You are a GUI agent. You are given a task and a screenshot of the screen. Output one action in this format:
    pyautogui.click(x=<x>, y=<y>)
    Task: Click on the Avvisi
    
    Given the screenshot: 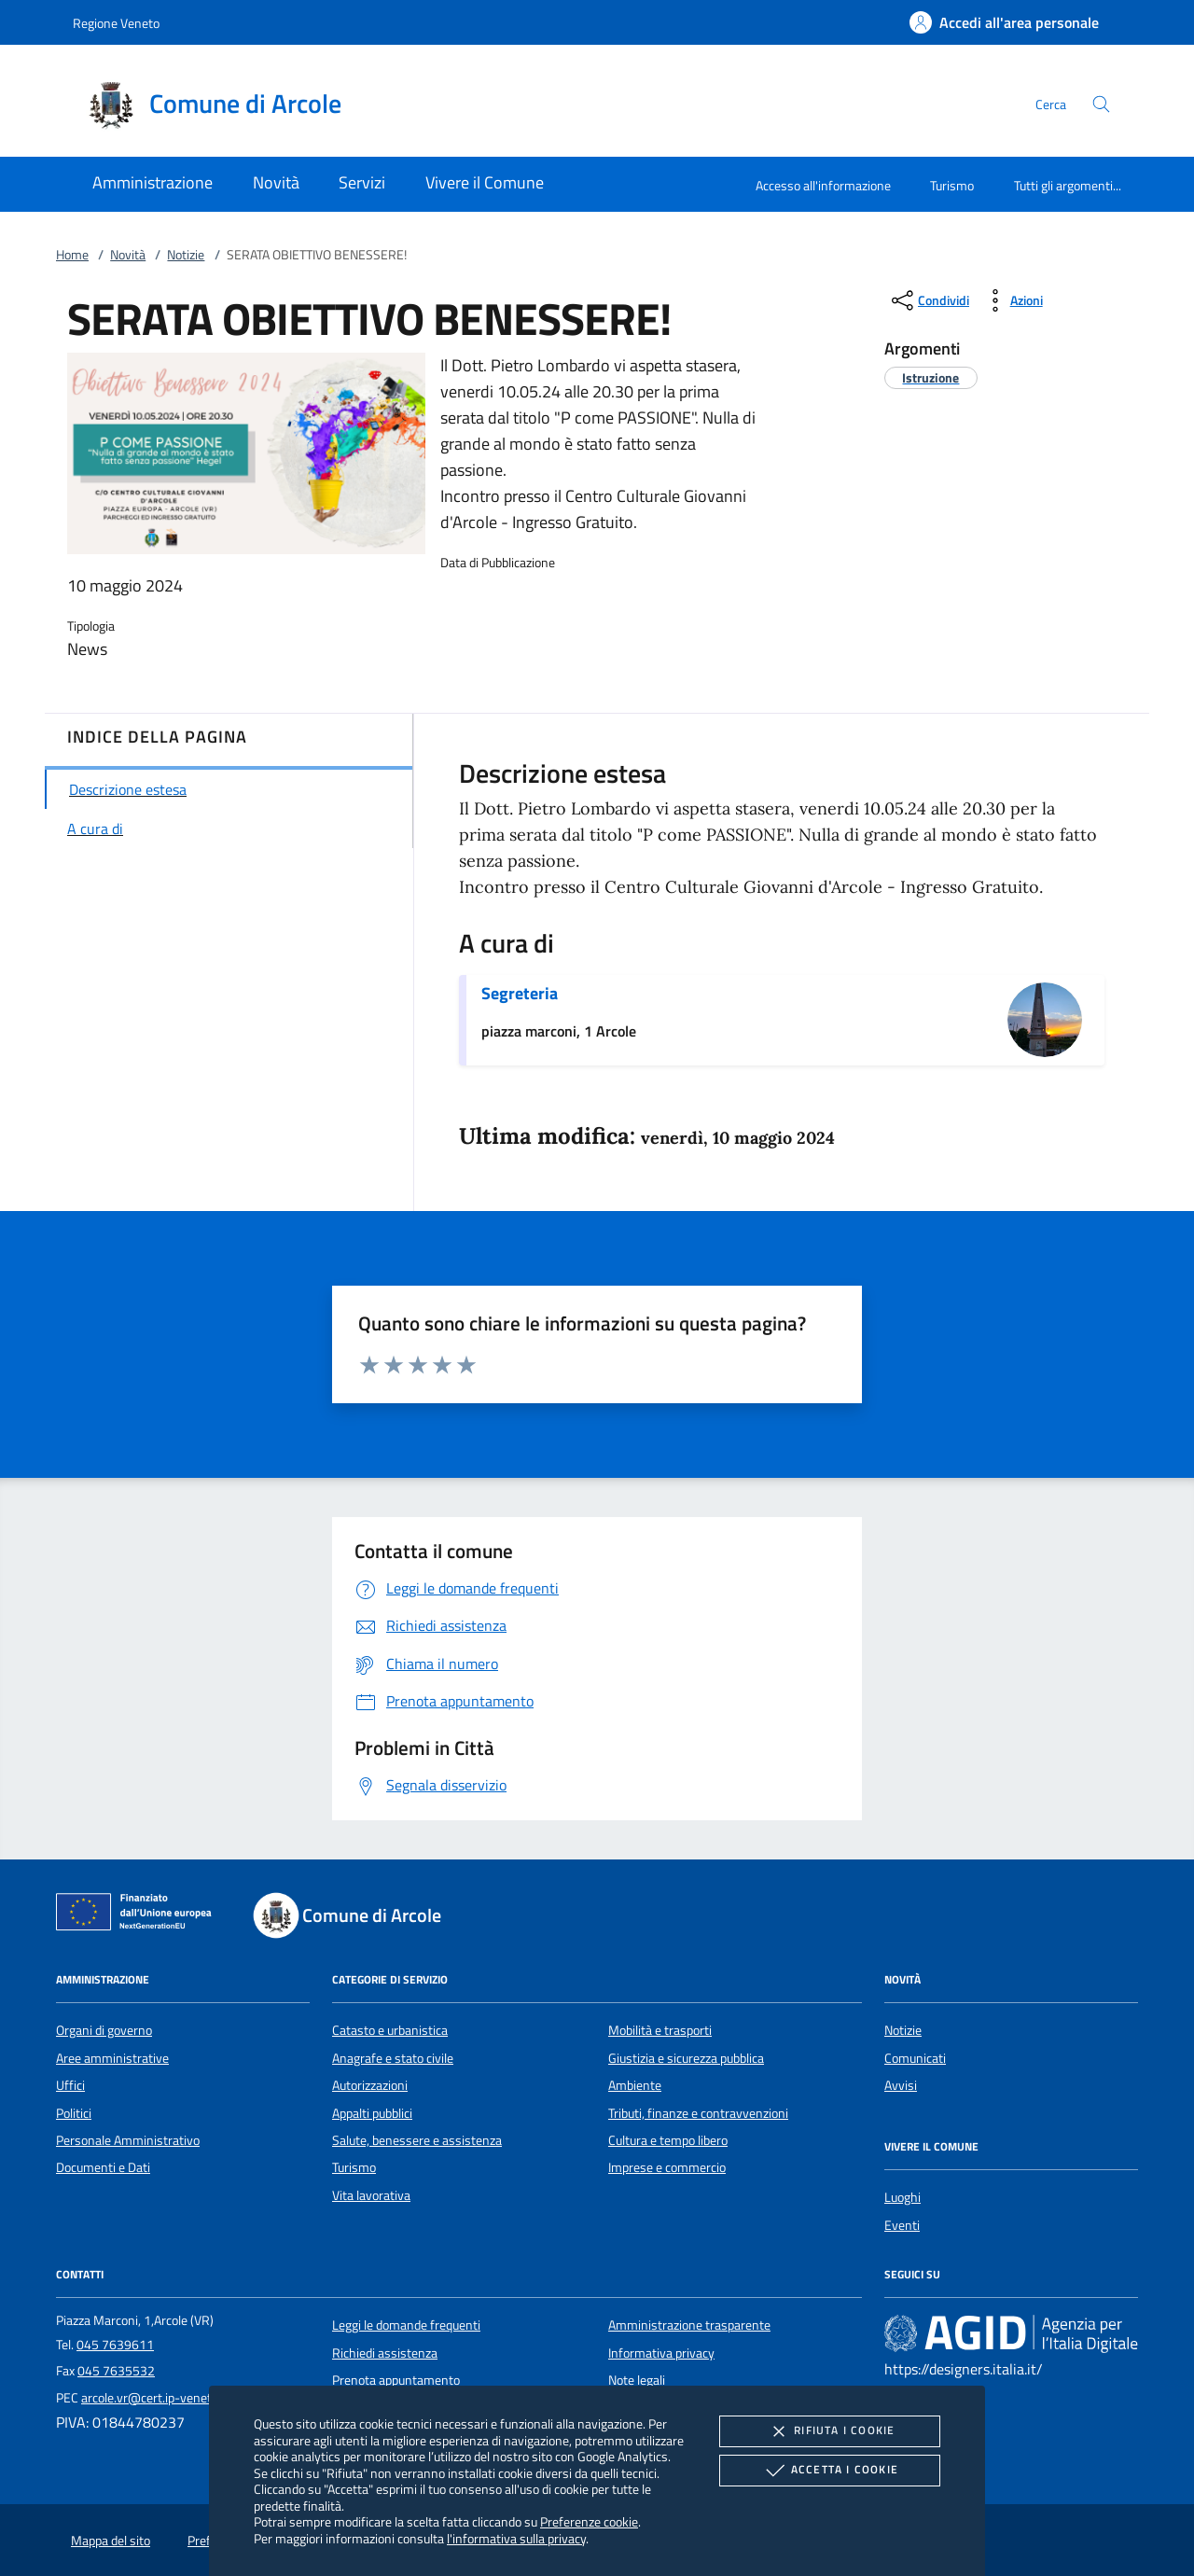 What is the action you would take?
    pyautogui.click(x=900, y=2085)
    